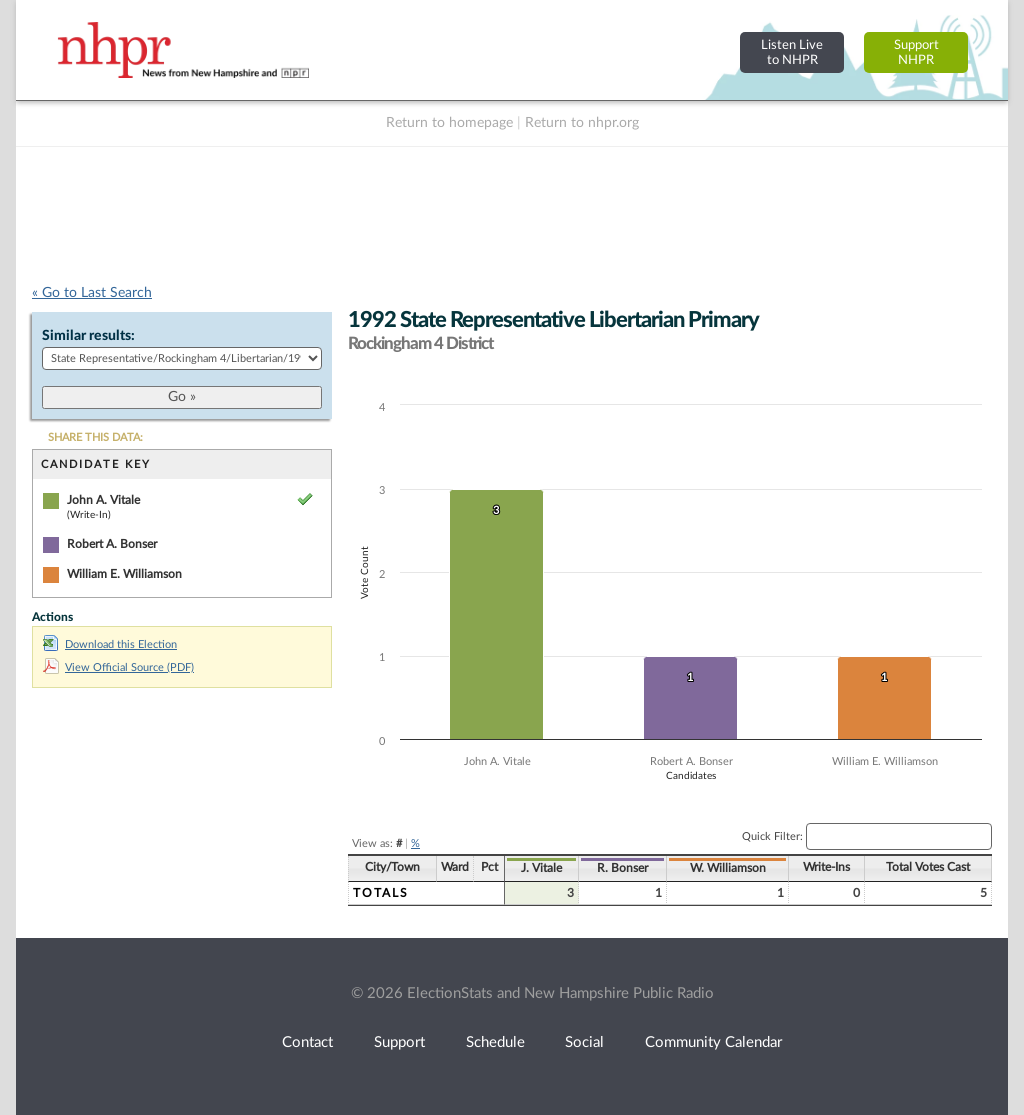 This screenshot has height=1115, width=1024. What do you see at coordinates (399, 1042) in the screenshot?
I see `Support` at bounding box center [399, 1042].